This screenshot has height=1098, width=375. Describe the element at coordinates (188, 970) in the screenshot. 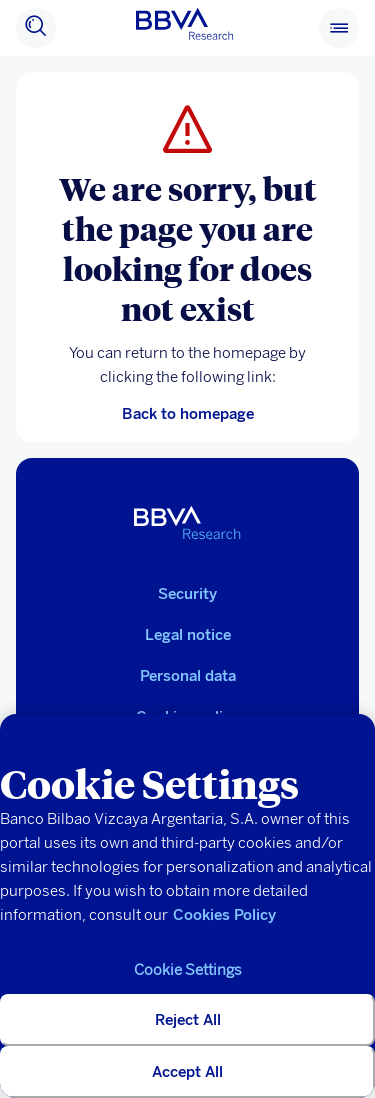

I see `Cookie Settings` at that location.